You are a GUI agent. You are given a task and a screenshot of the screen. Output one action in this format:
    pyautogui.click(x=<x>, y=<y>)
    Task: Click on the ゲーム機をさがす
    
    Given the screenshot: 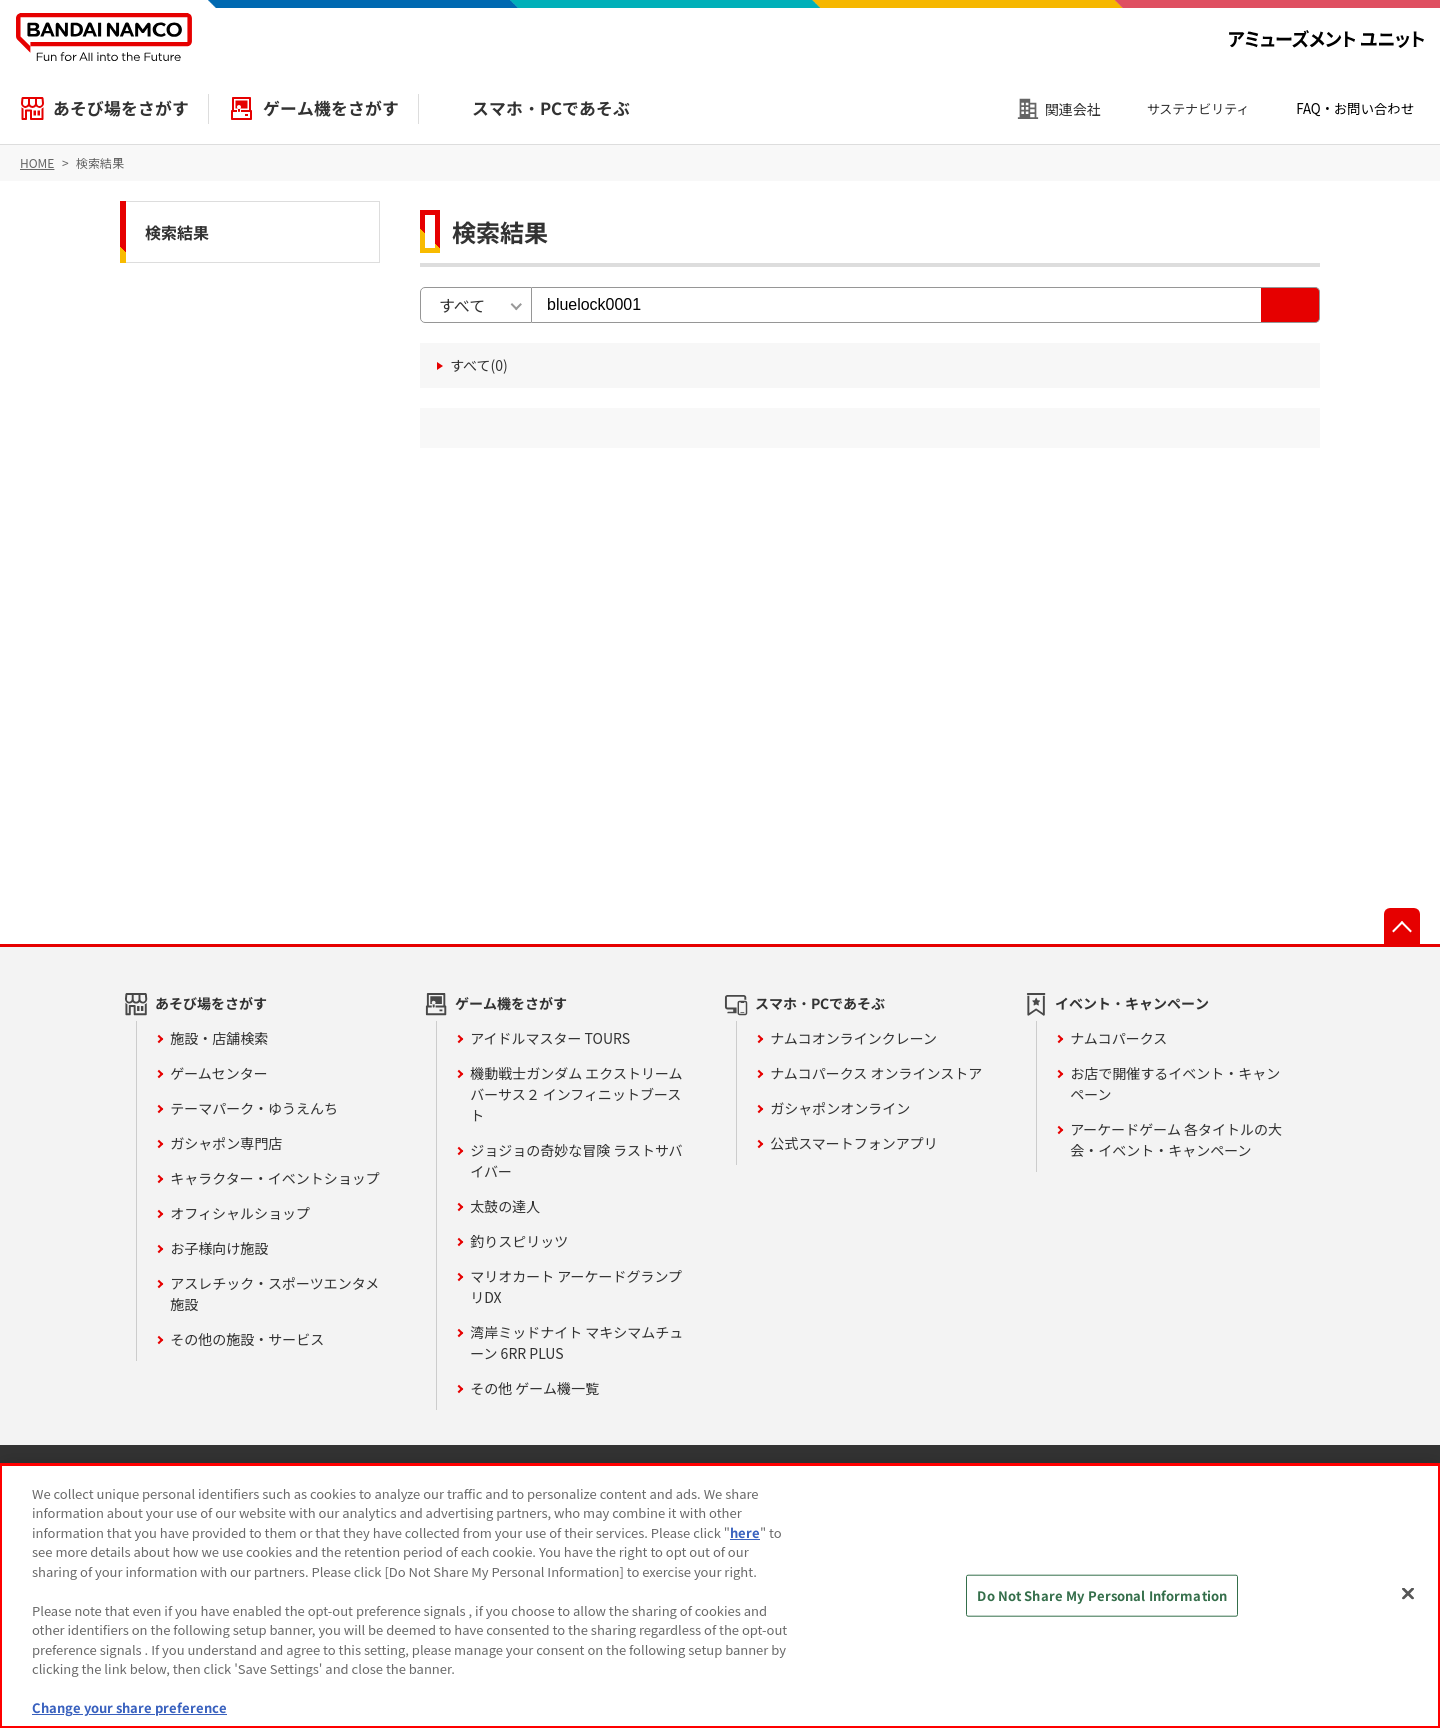 What is the action you would take?
    pyautogui.click(x=331, y=108)
    